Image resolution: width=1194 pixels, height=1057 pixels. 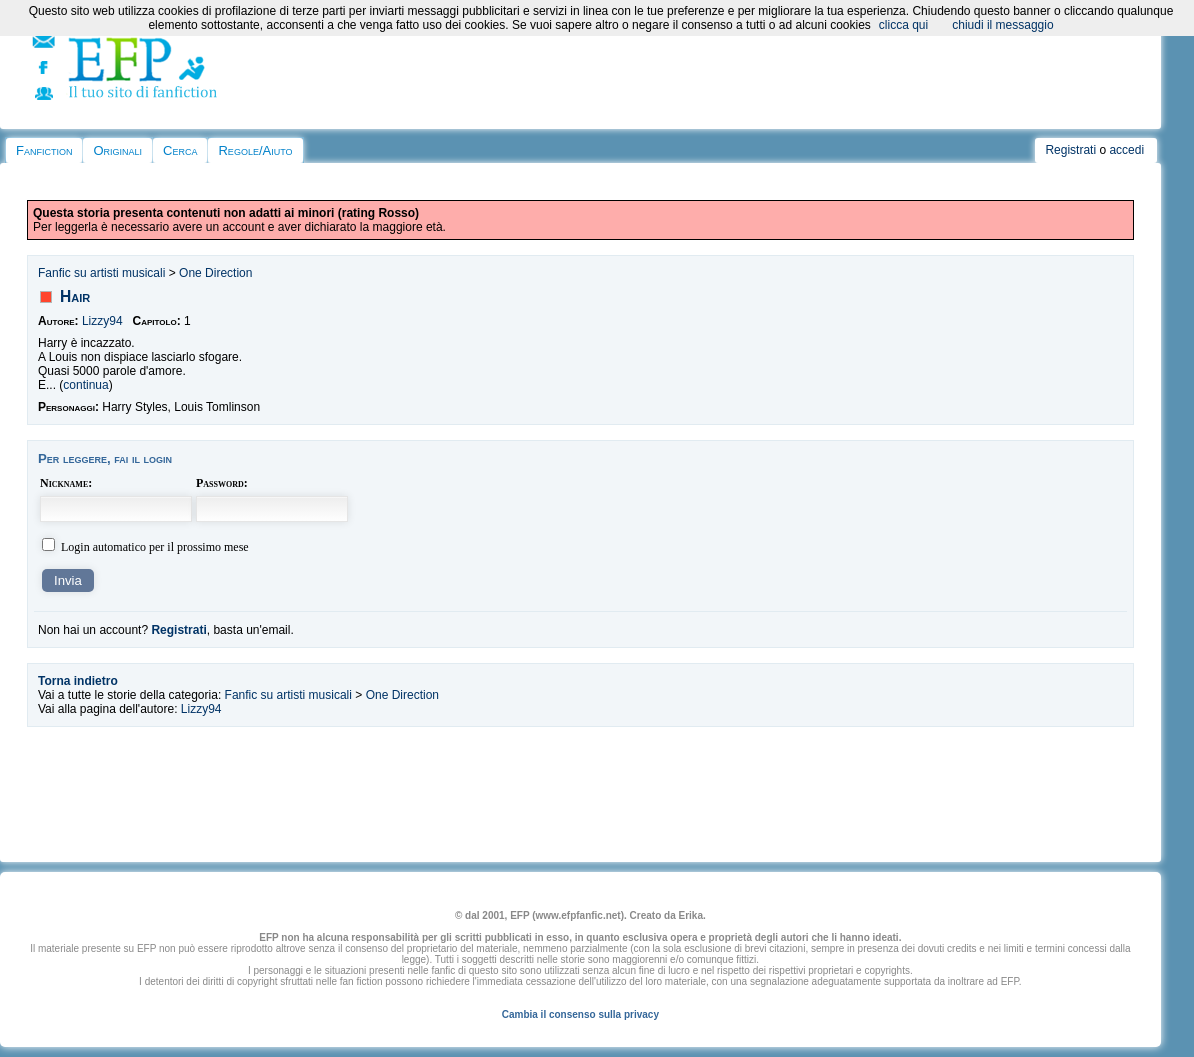 What do you see at coordinates (44, 150) in the screenshot?
I see `Fanfiction` at bounding box center [44, 150].